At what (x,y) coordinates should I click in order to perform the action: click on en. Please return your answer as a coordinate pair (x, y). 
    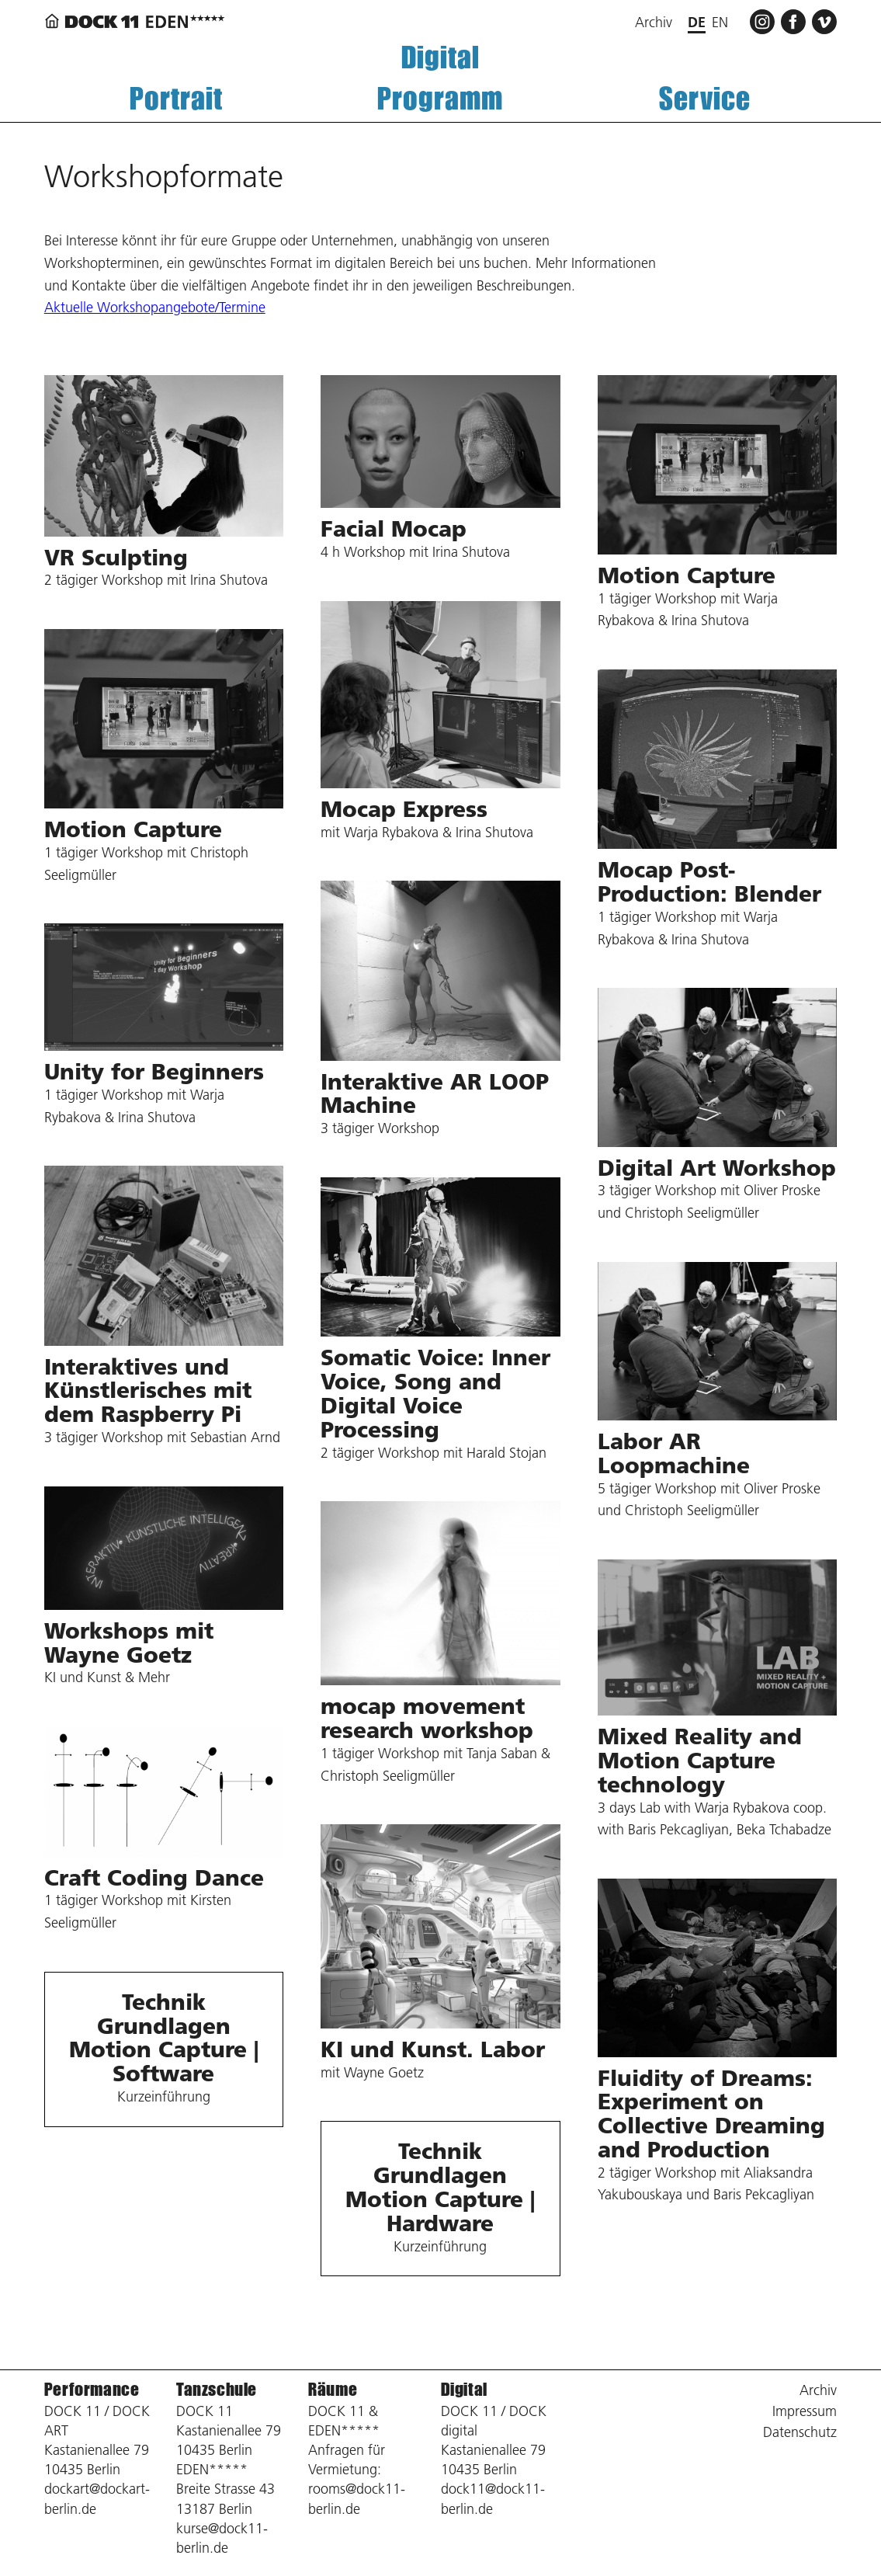
    Looking at the image, I should click on (720, 22).